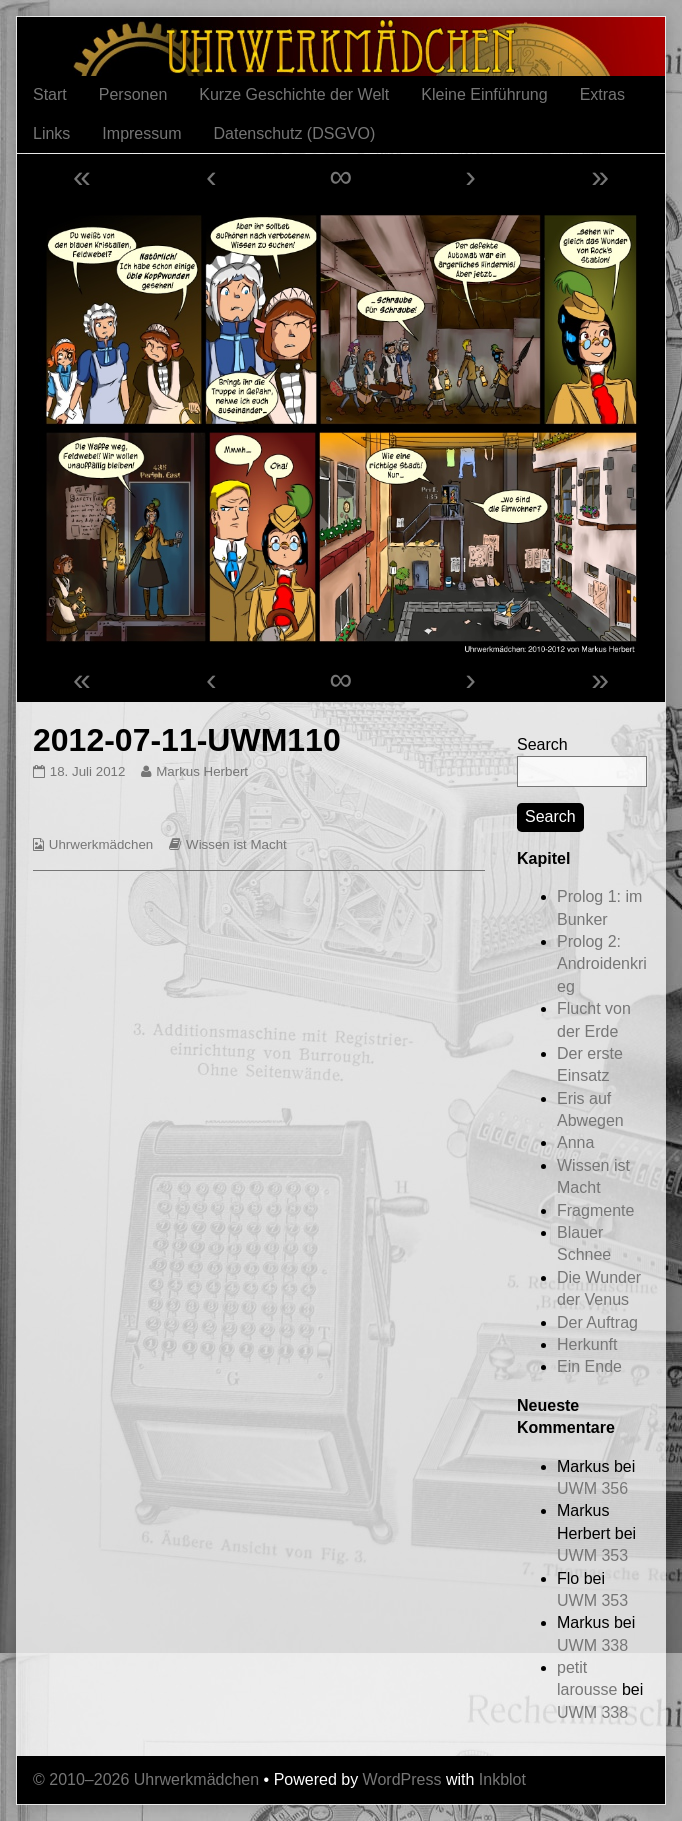 This screenshot has width=682, height=1821. Describe the element at coordinates (236, 844) in the screenshot. I see `Wissen ist Macht` at that location.